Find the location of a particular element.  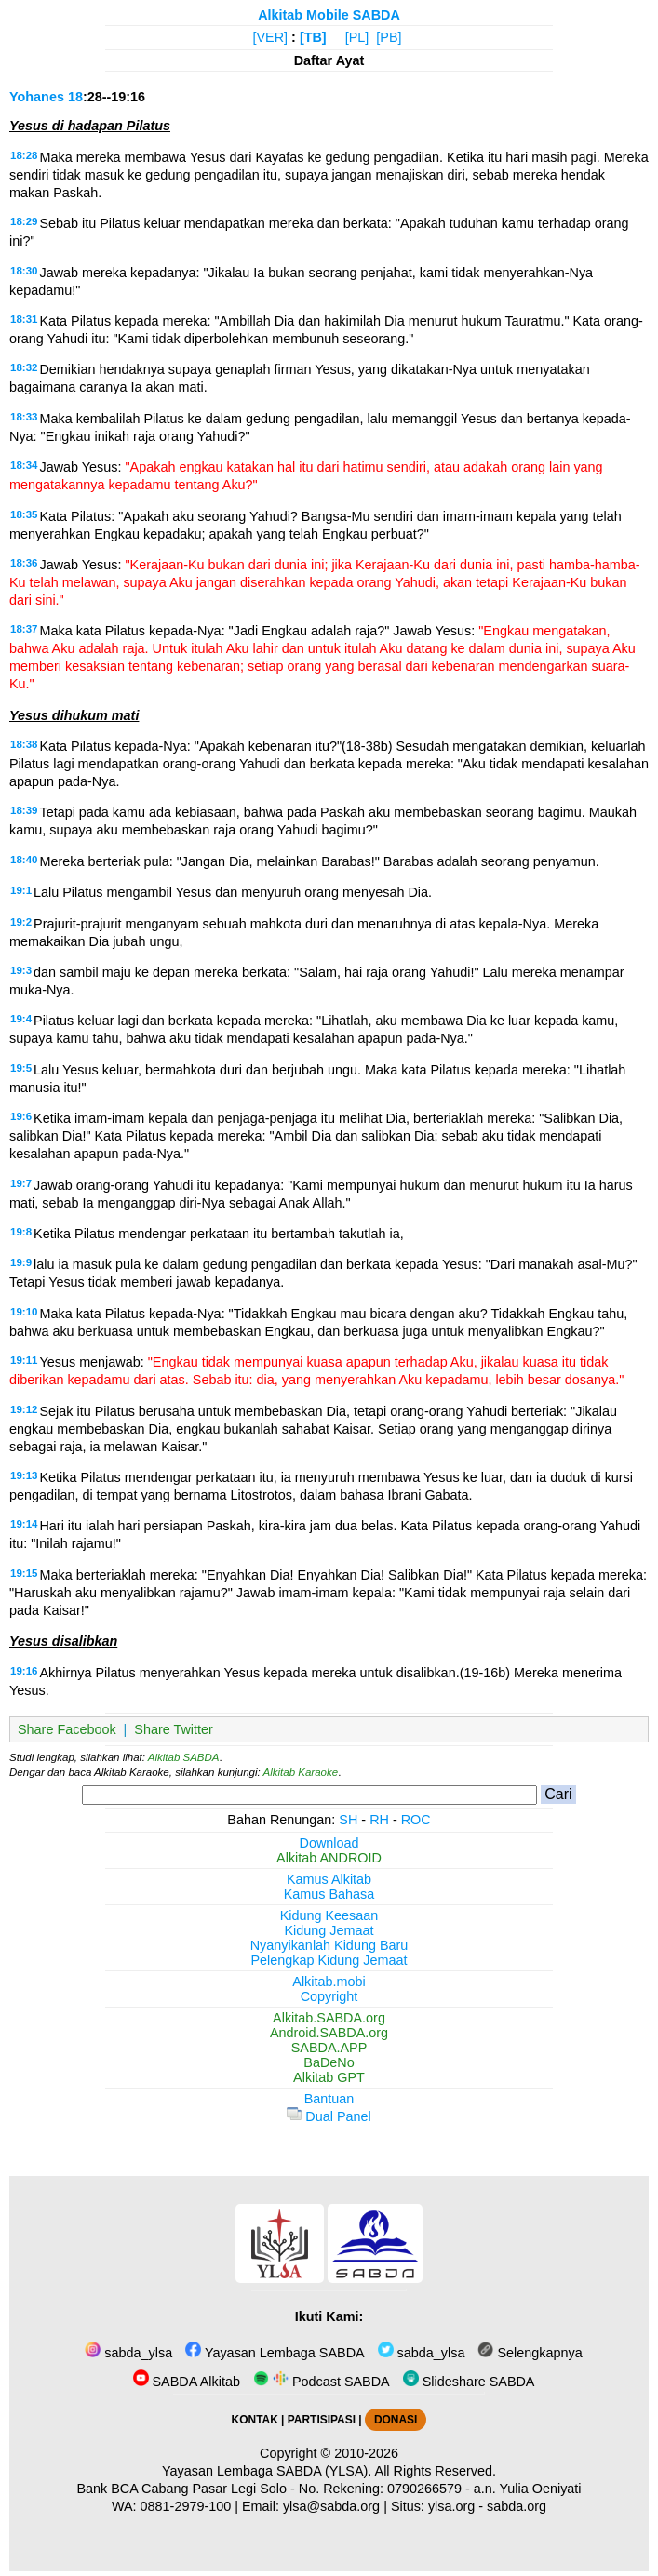

Bantuan is located at coordinates (329, 2098).